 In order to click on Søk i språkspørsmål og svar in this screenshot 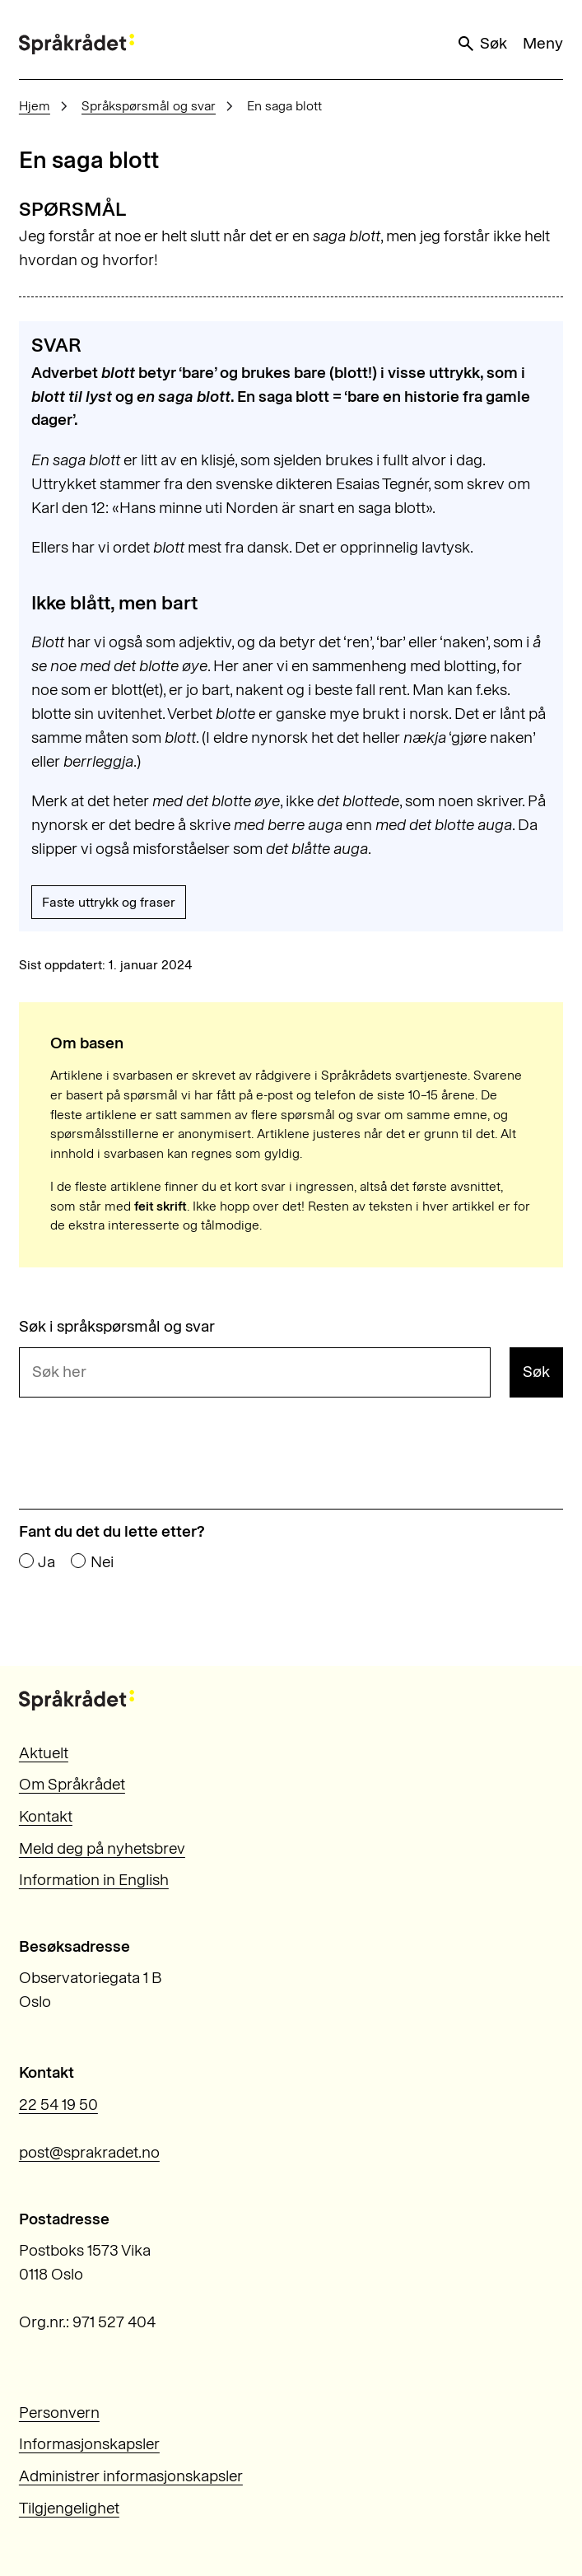, I will do `click(117, 1326)`.